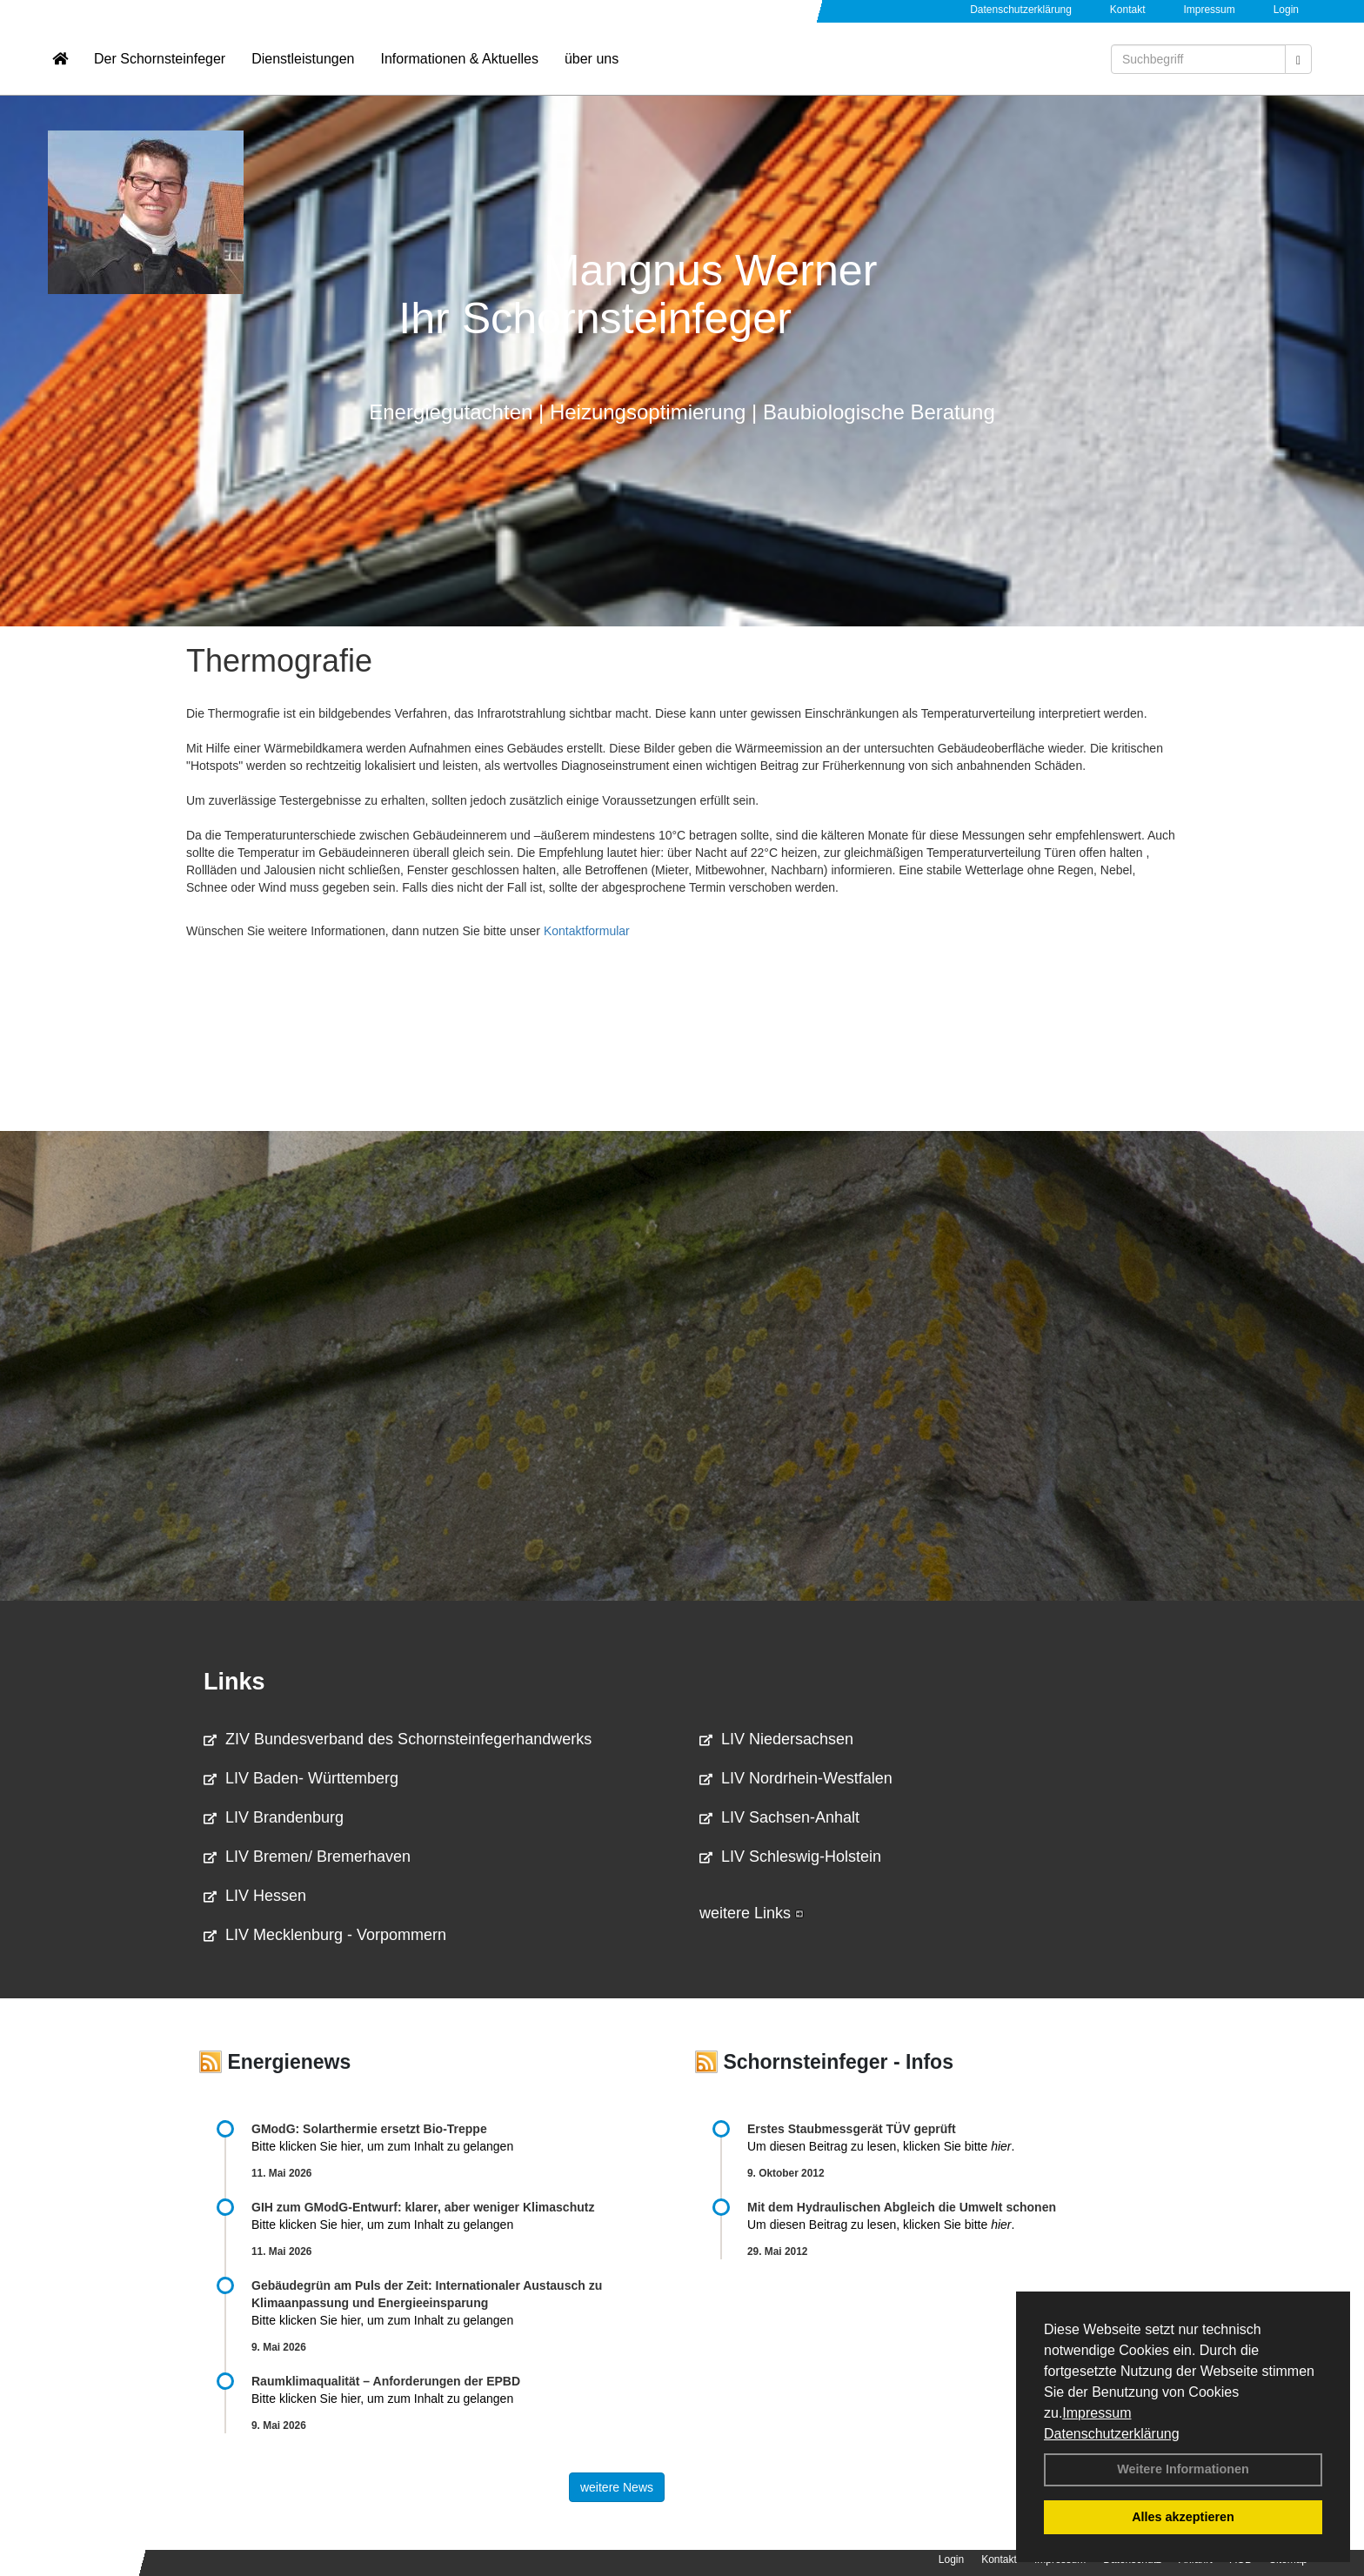 The image size is (1364, 2576). I want to click on Kontakt, so click(1128, 9).